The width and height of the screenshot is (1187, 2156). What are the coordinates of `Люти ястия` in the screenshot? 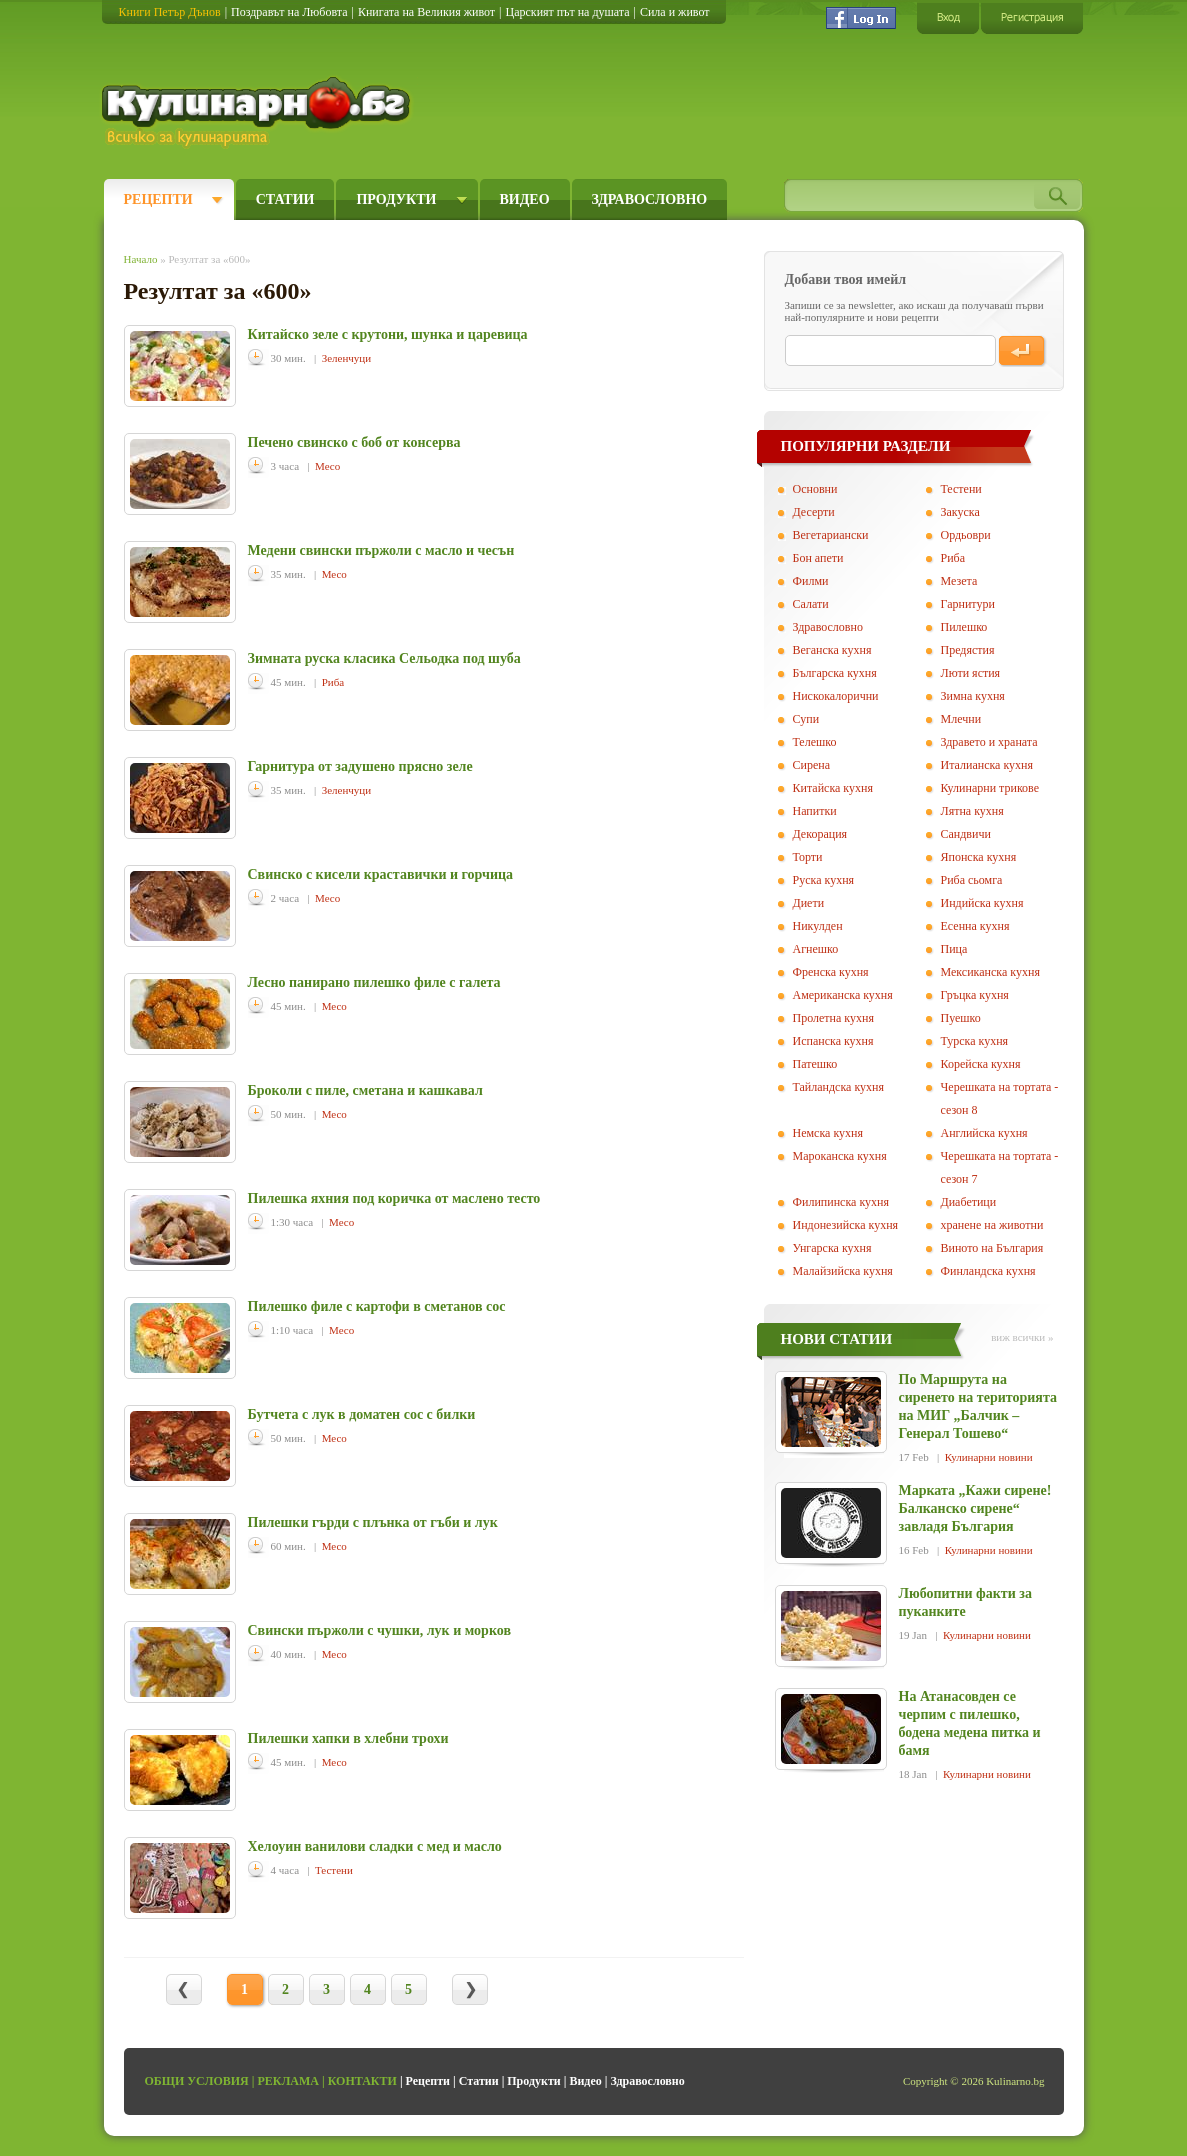 It's located at (971, 673).